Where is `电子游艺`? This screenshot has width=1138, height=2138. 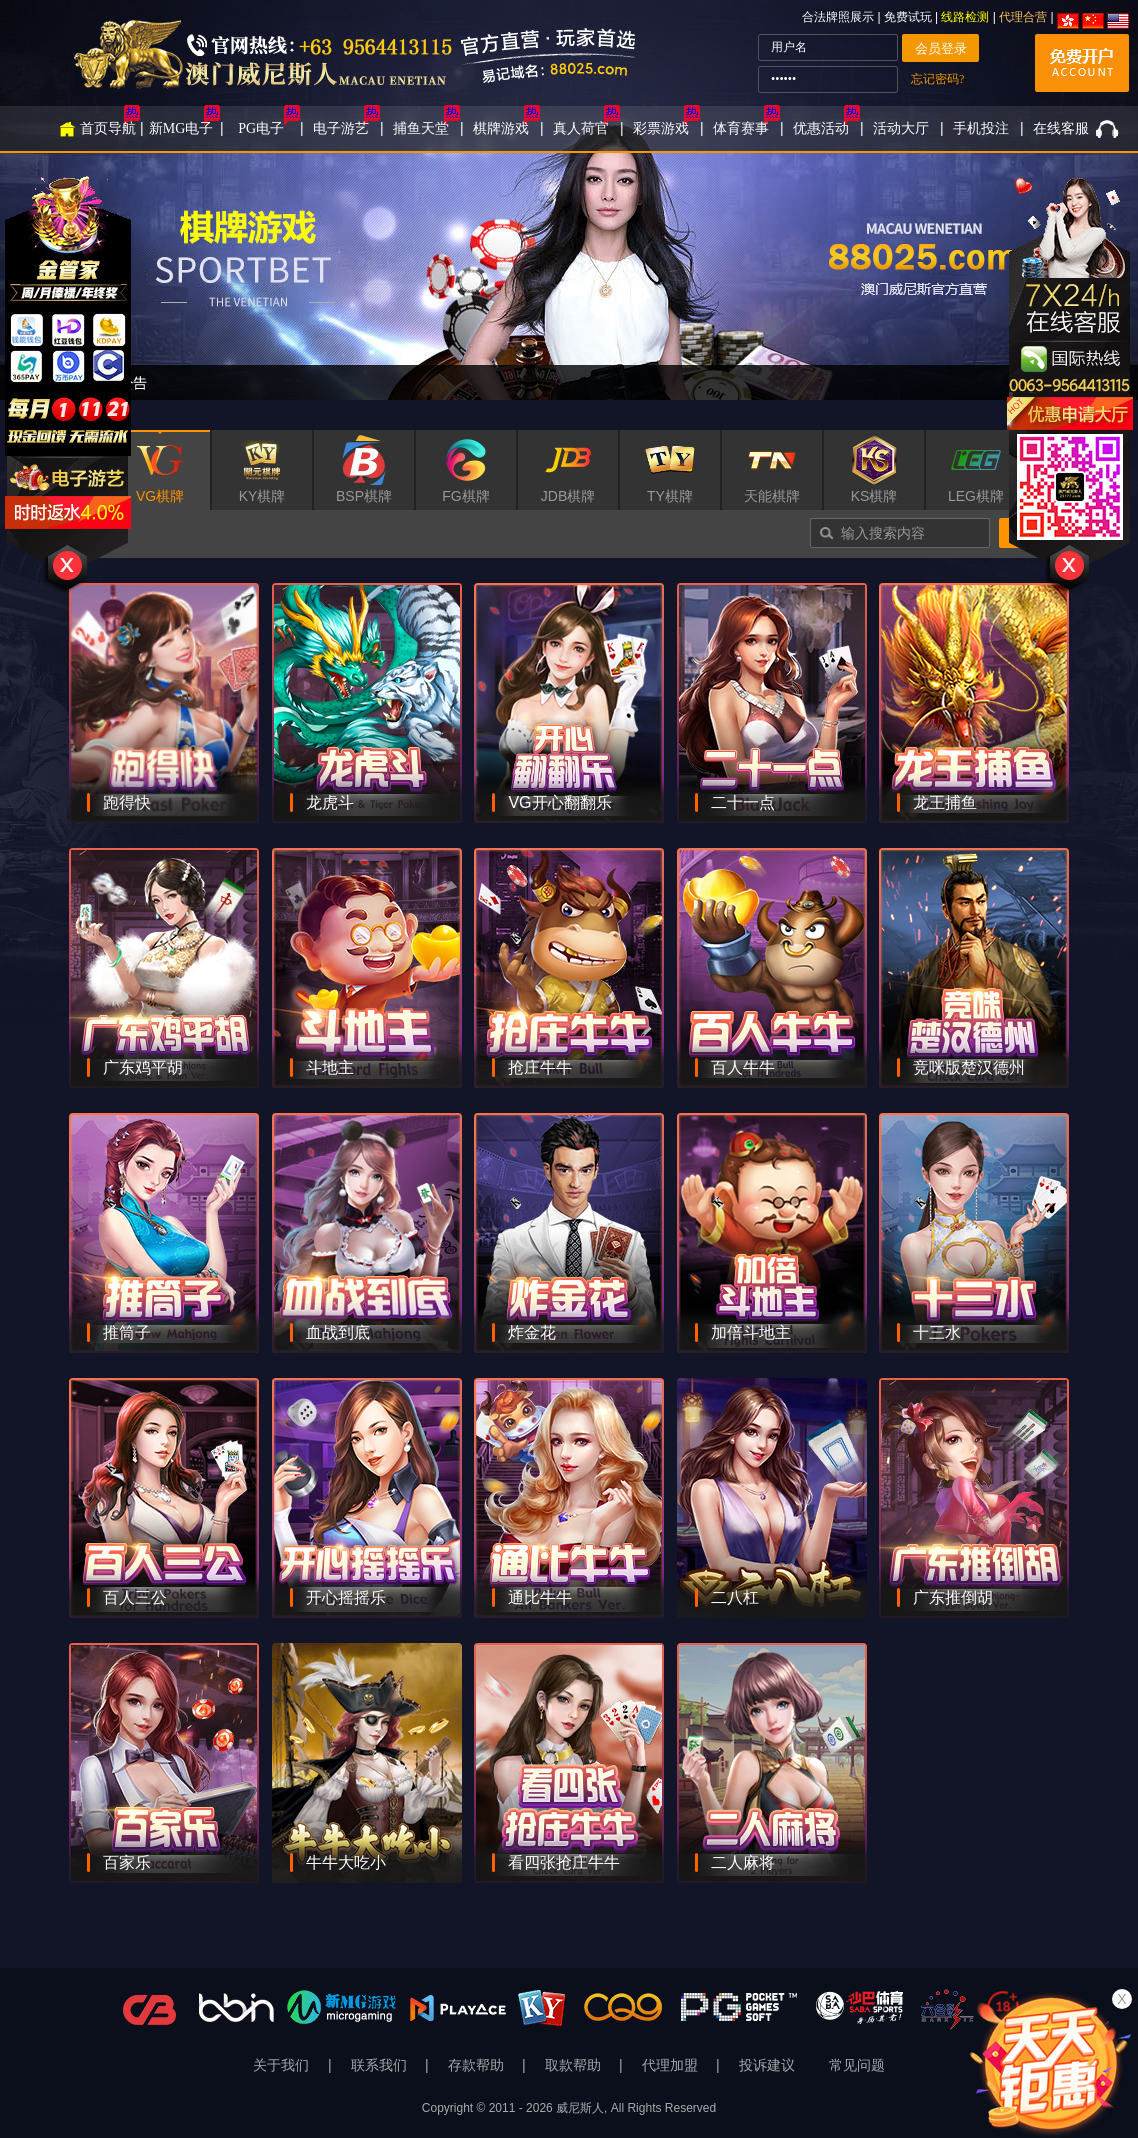
电子游艺 is located at coordinates (341, 128).